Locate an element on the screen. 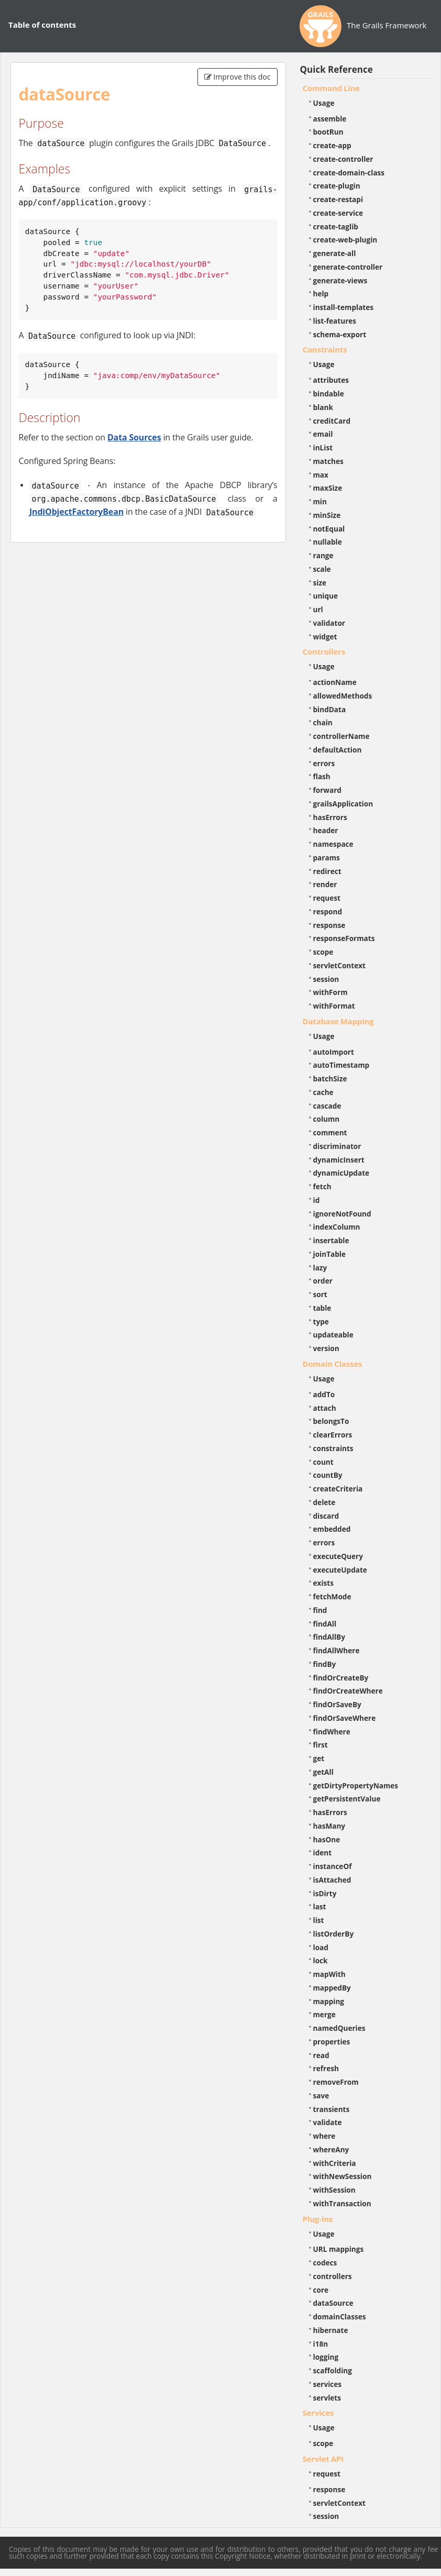 The width and height of the screenshot is (441, 2576). errors is located at coordinates (324, 763).